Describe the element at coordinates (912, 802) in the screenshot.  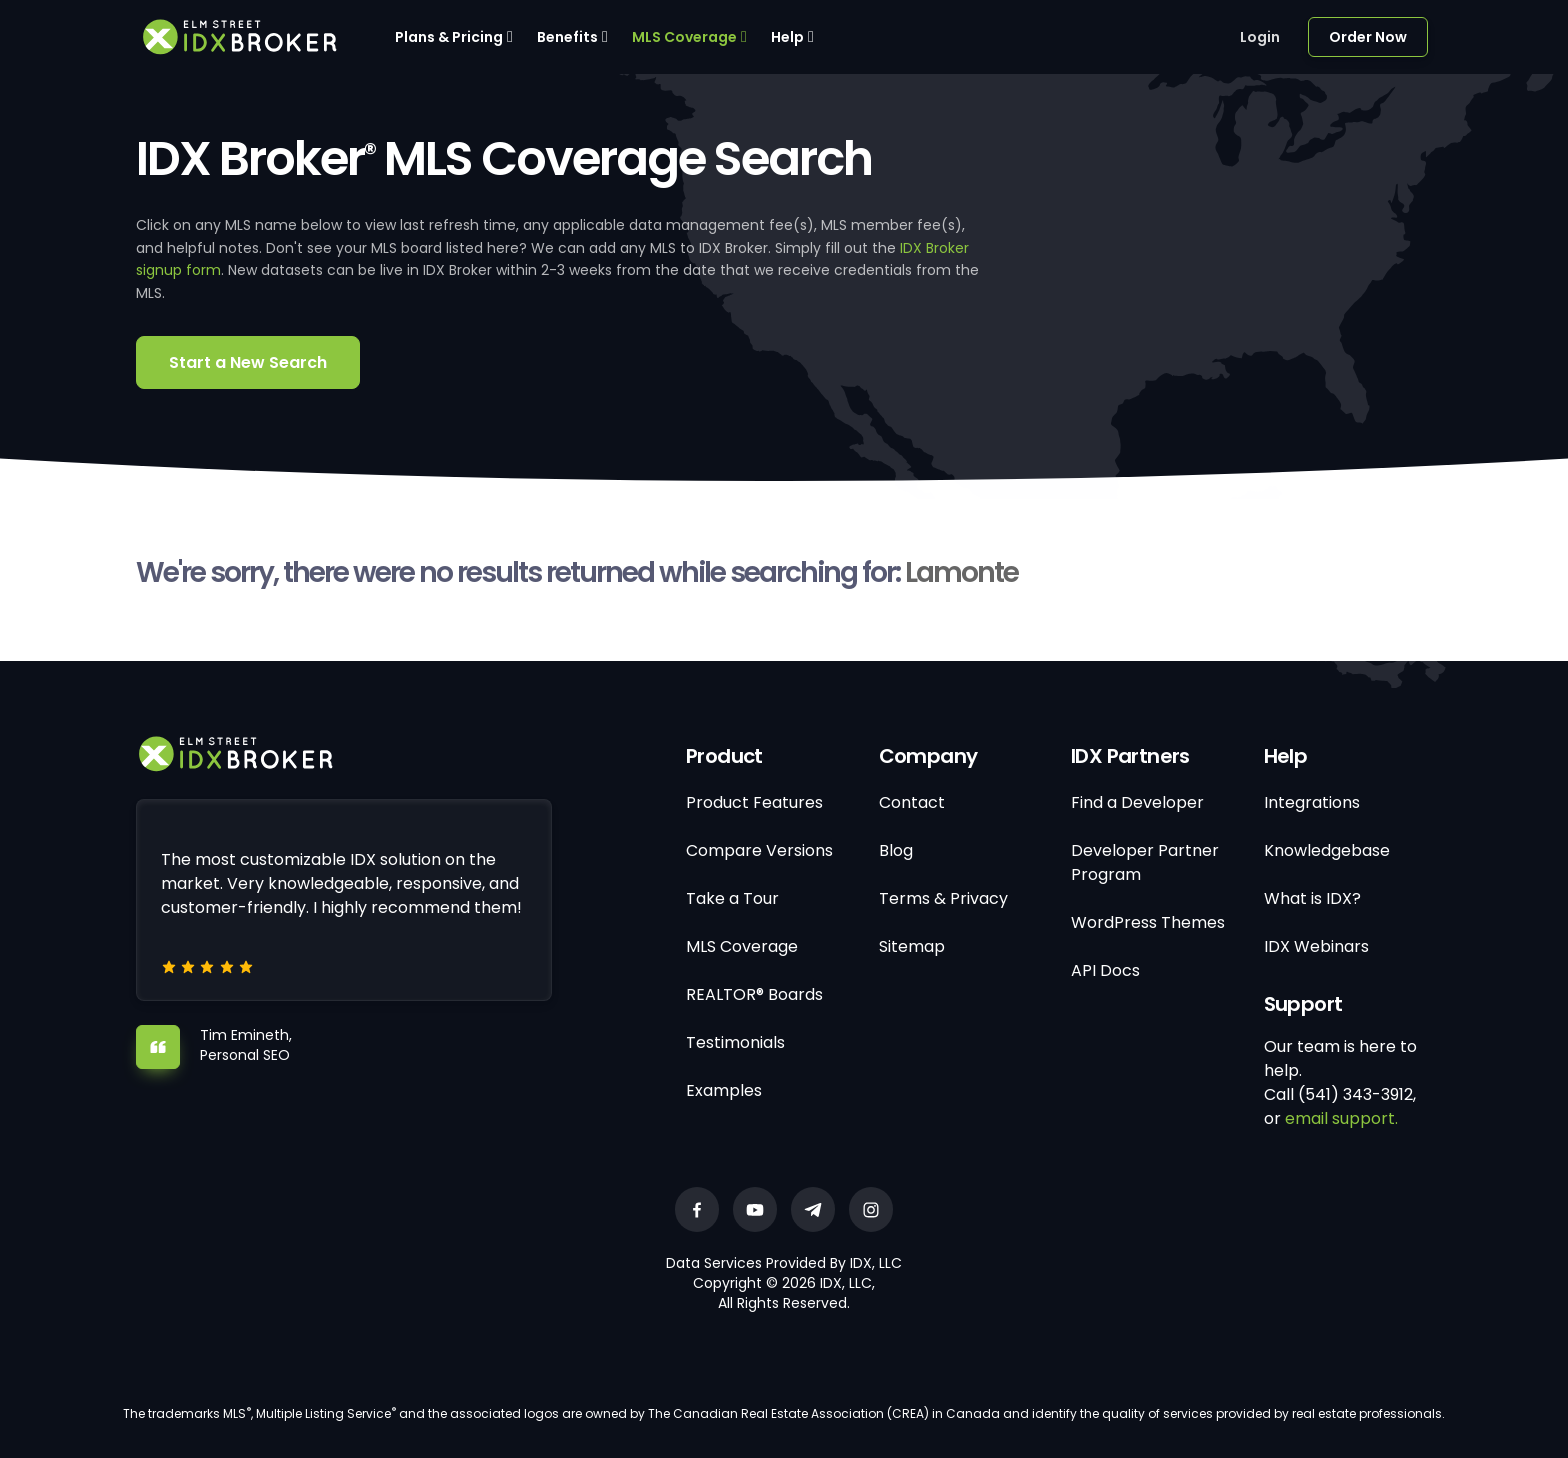
I see `Contact` at that location.